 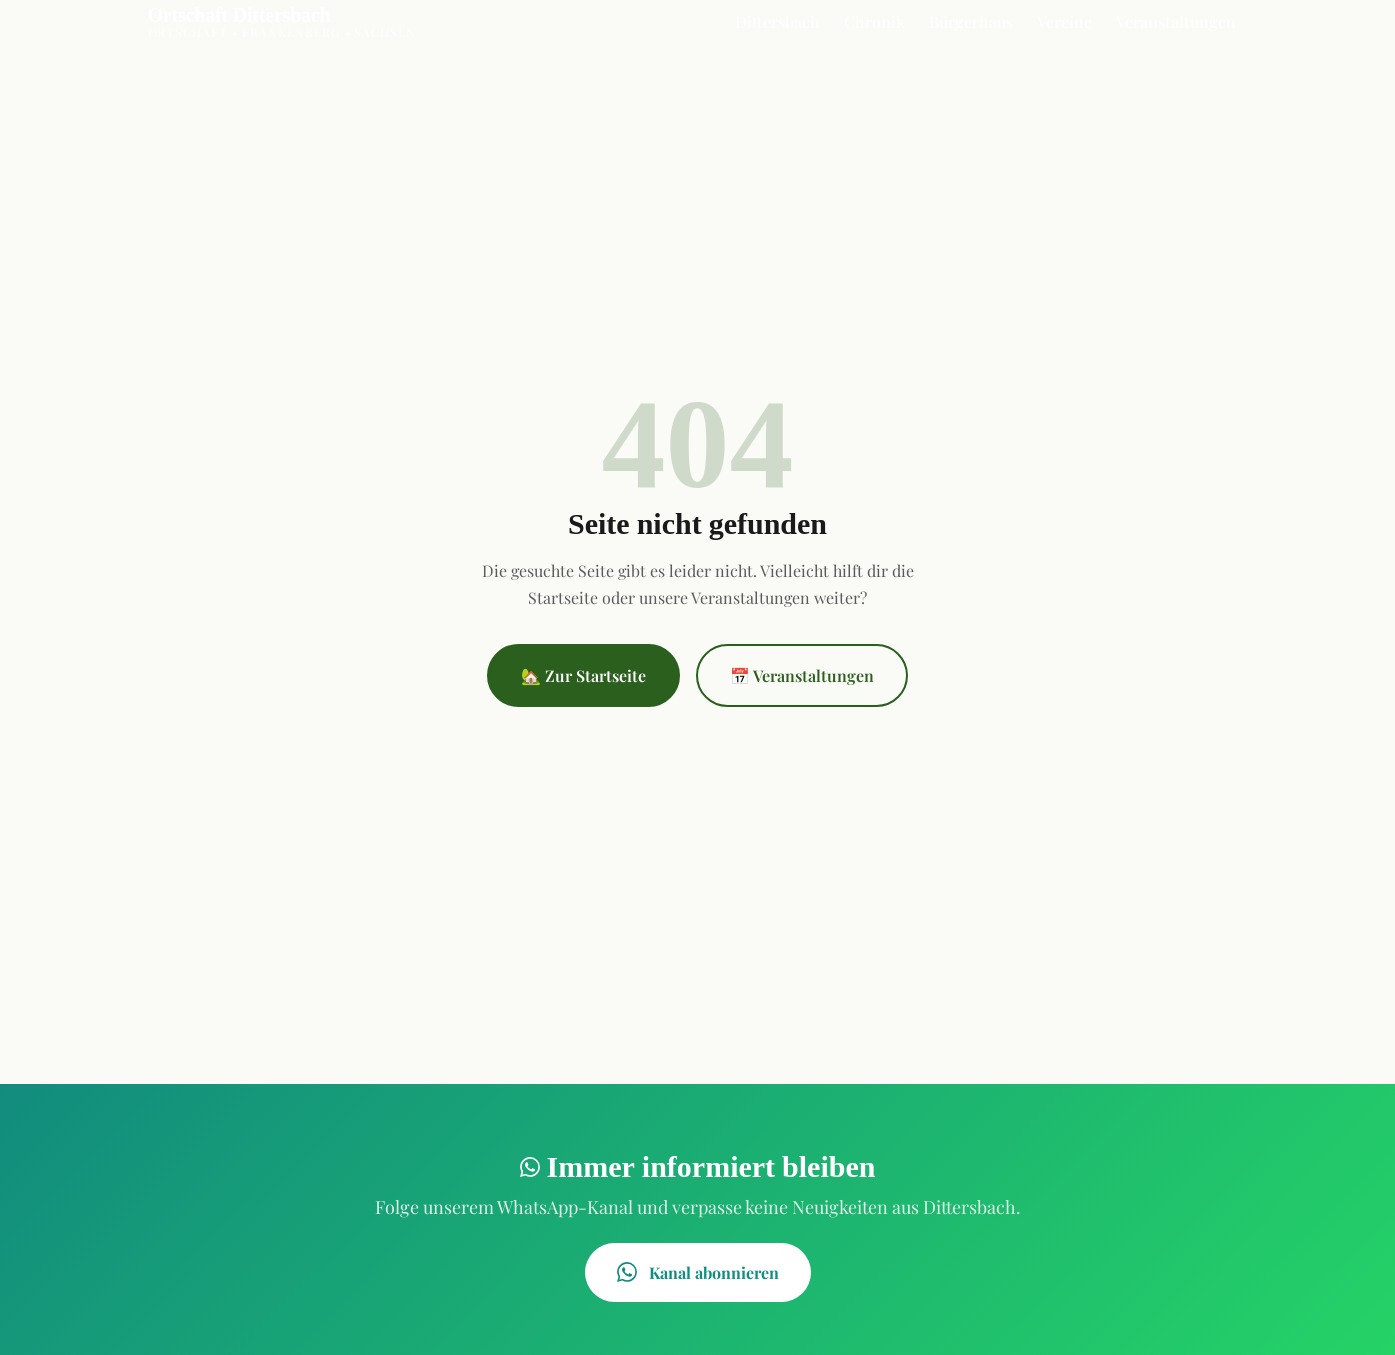 I want to click on Dittersbach, so click(x=777, y=21).